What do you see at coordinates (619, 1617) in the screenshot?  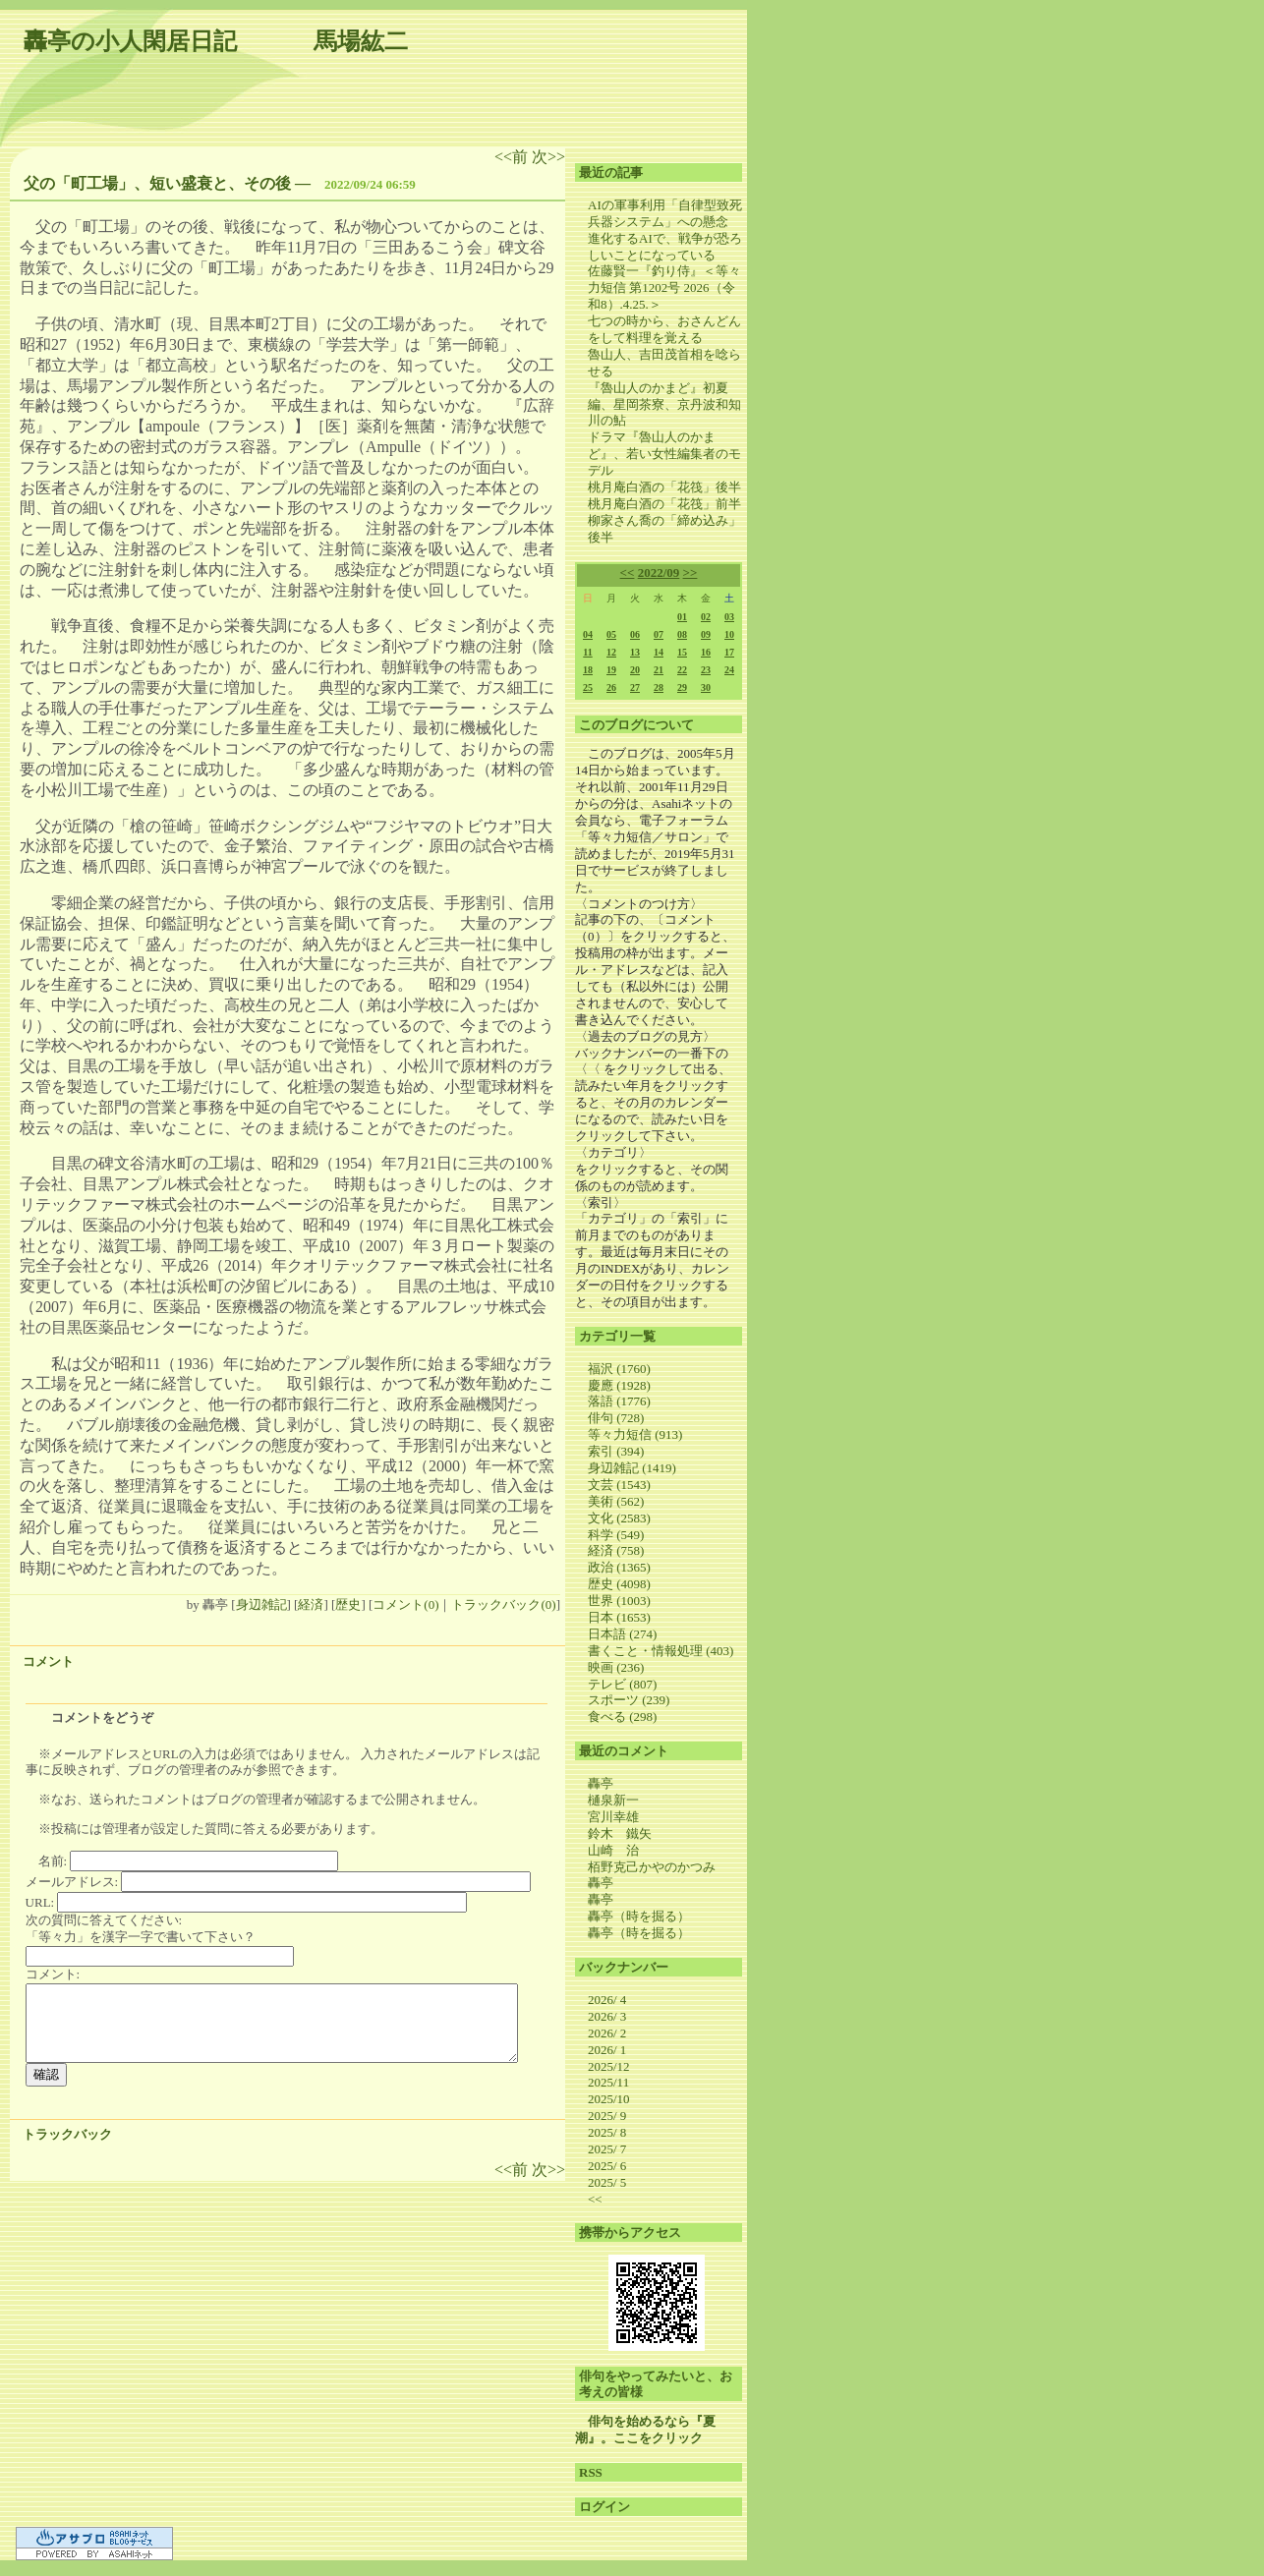 I see `日本 (1653)` at bounding box center [619, 1617].